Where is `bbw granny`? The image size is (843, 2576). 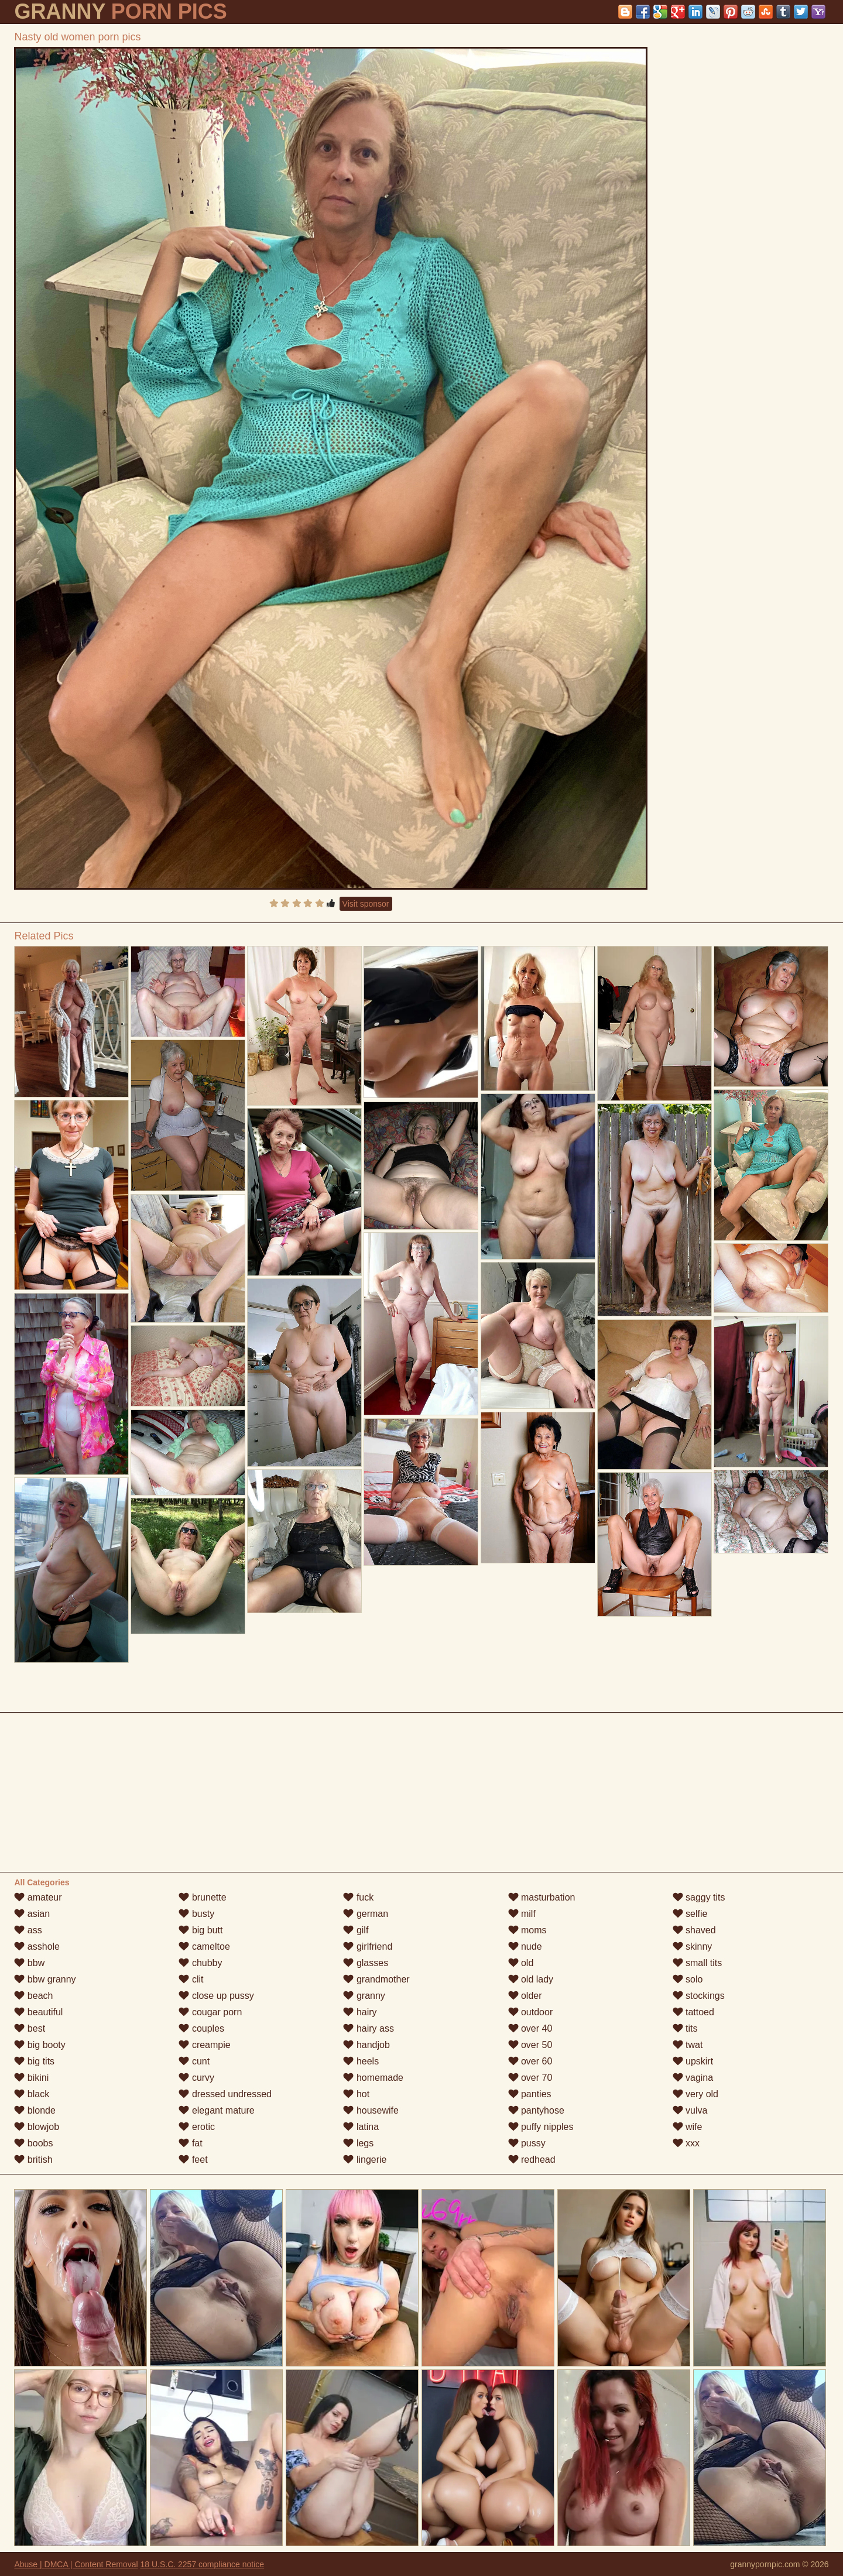
bbw granny is located at coordinates (45, 1979).